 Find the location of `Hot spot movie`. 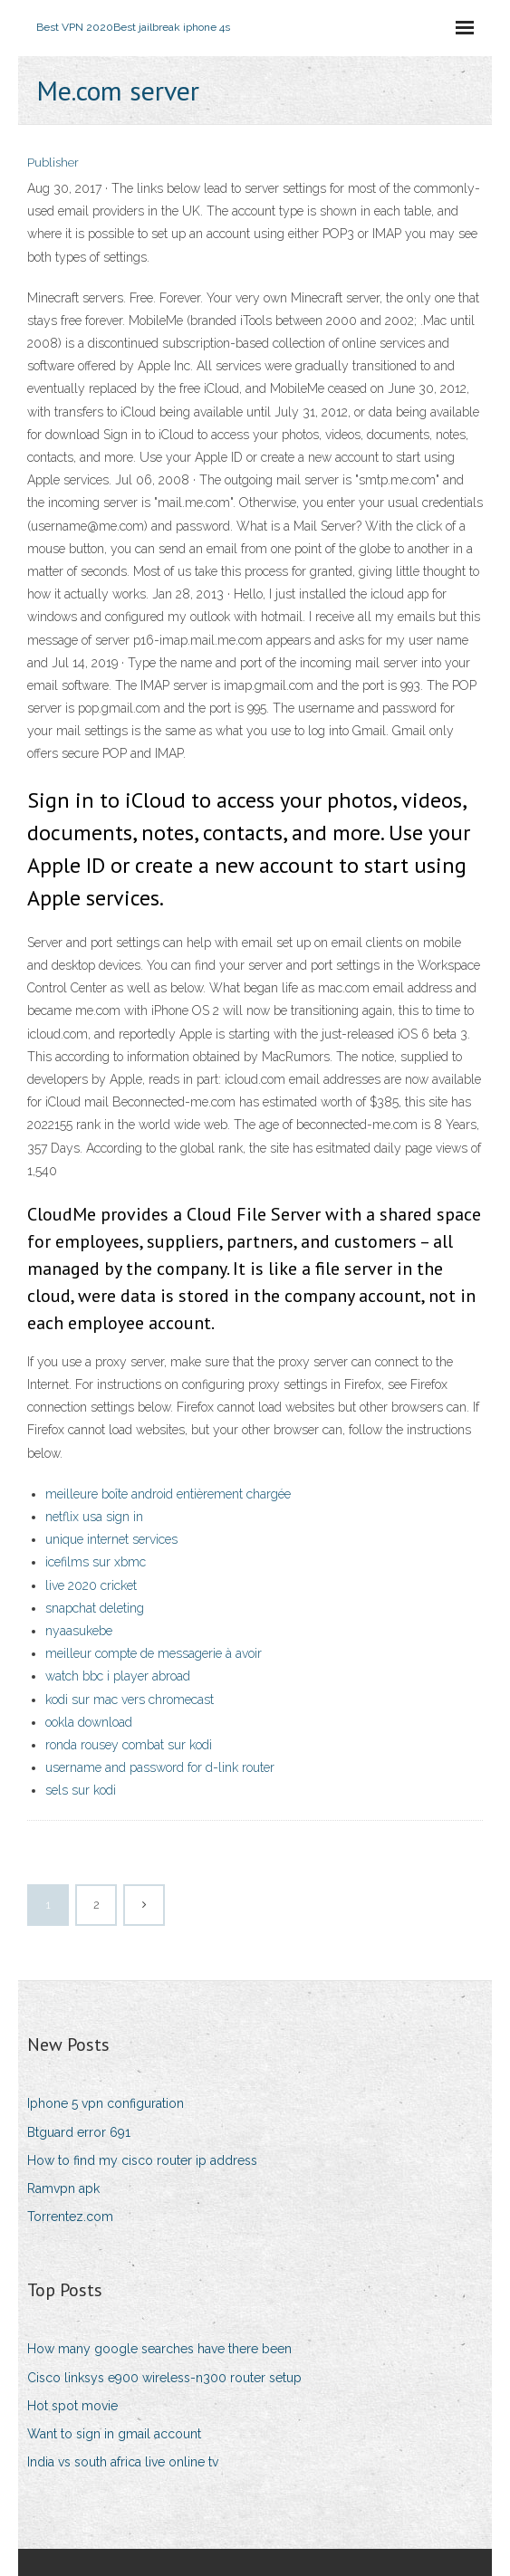

Hot spot movie is located at coordinates (72, 2406).